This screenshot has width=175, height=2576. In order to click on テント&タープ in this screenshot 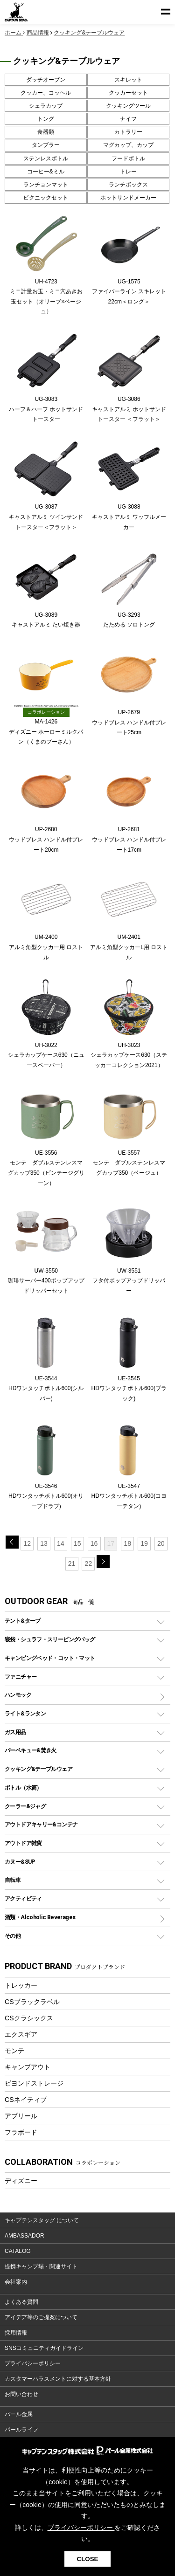, I will do `click(23, 1620)`.